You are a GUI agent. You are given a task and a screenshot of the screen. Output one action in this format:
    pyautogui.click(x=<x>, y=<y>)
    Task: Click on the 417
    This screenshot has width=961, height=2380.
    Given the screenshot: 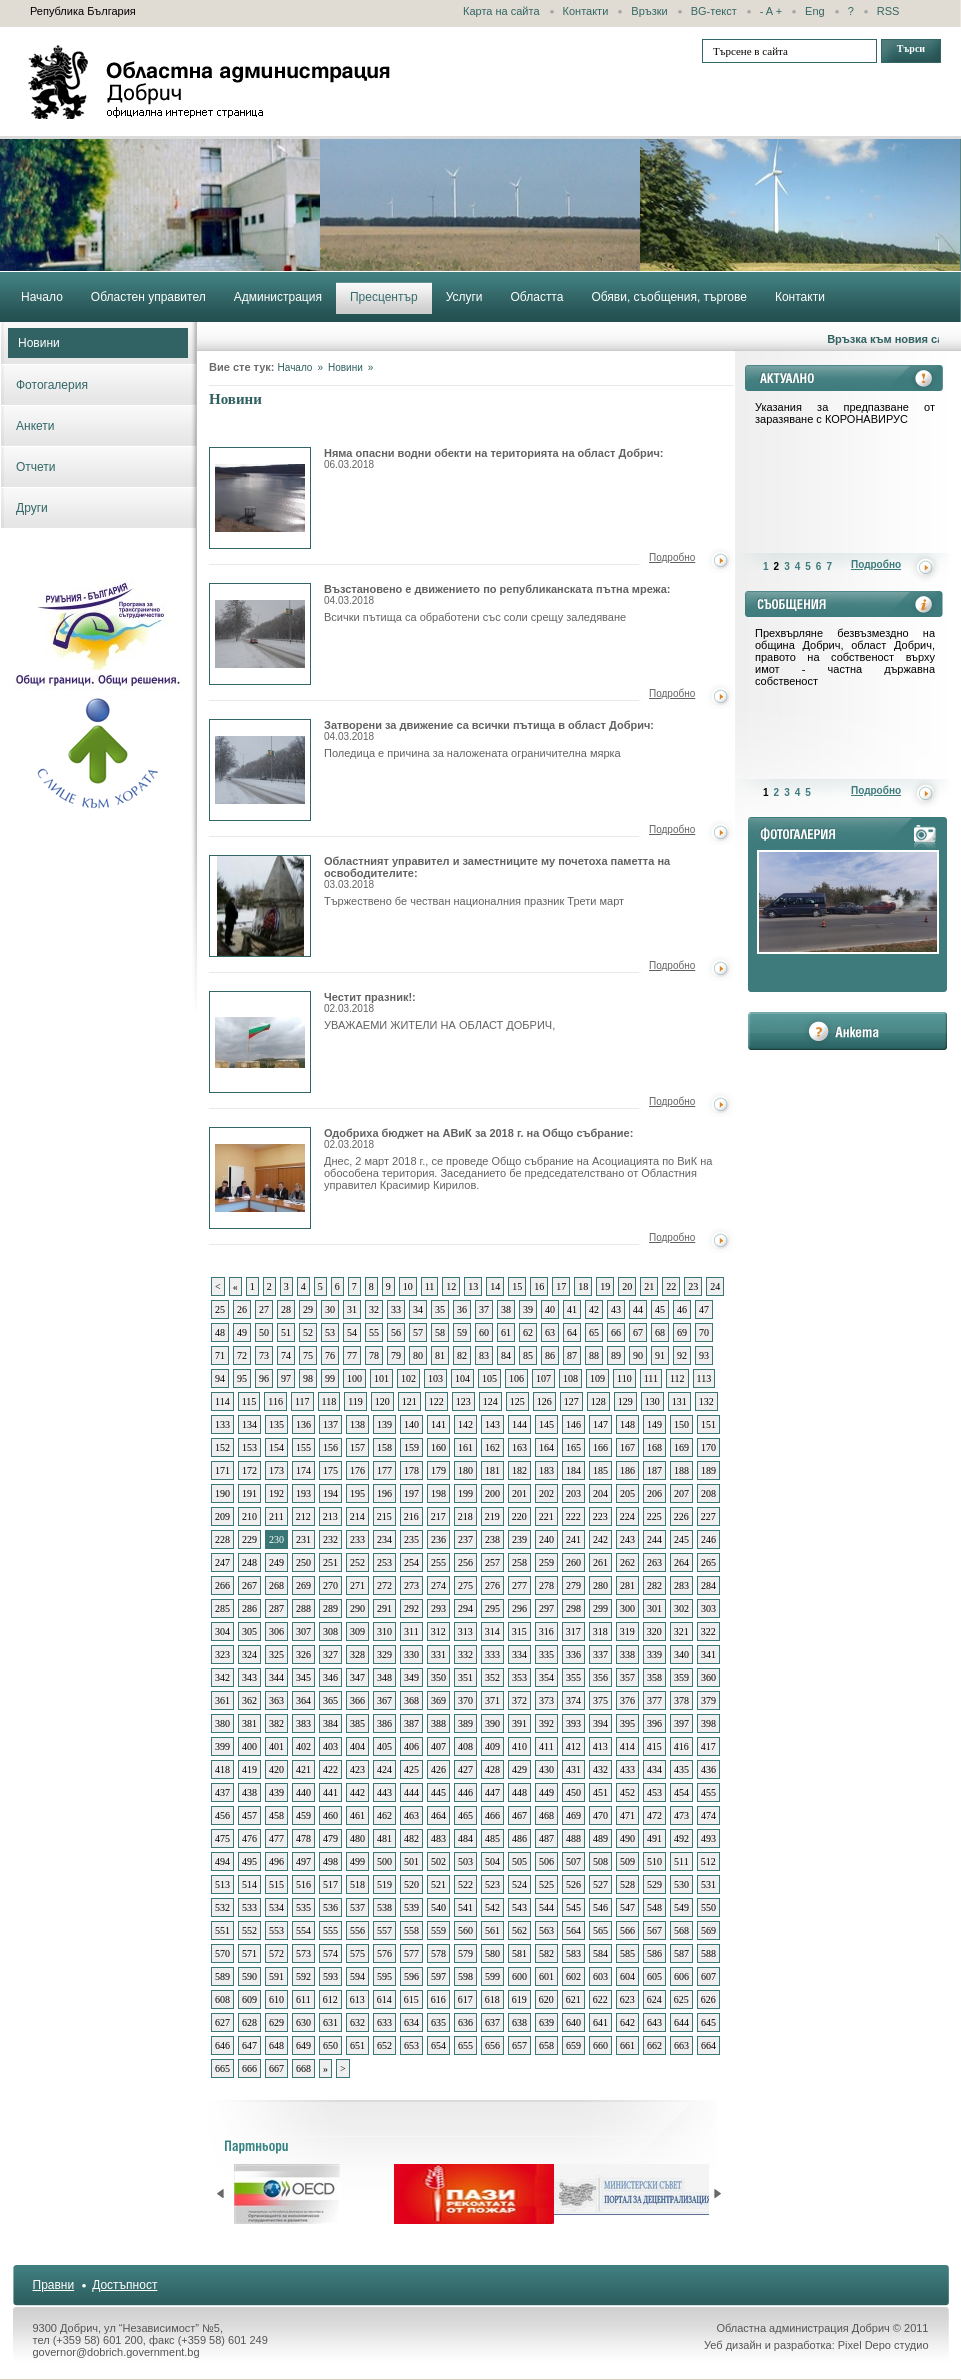 What is the action you would take?
    pyautogui.click(x=708, y=1746)
    